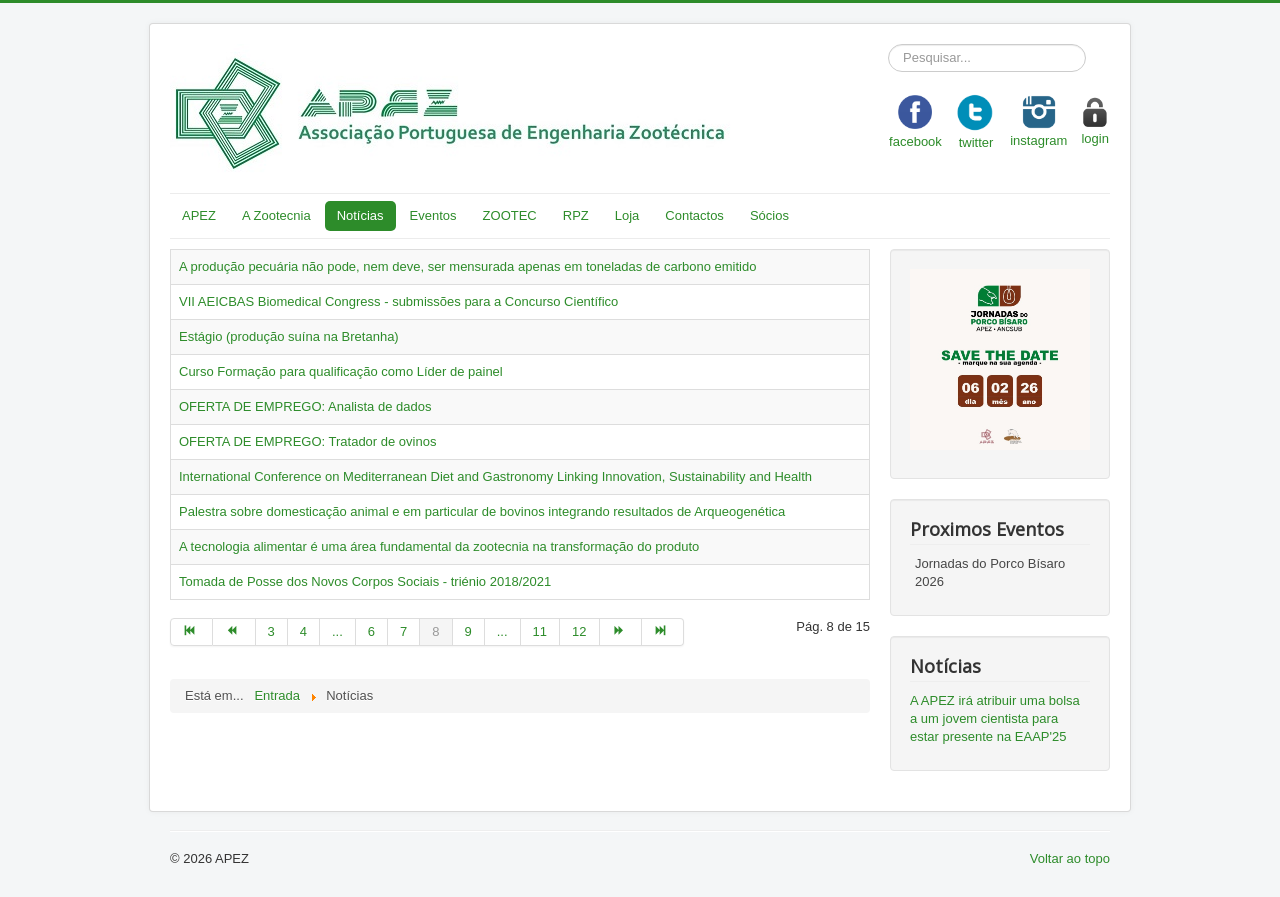  What do you see at coordinates (398, 301) in the screenshot?
I see `VII AEICBAS Biomedical Congress - submissões para a Concurso Científico` at bounding box center [398, 301].